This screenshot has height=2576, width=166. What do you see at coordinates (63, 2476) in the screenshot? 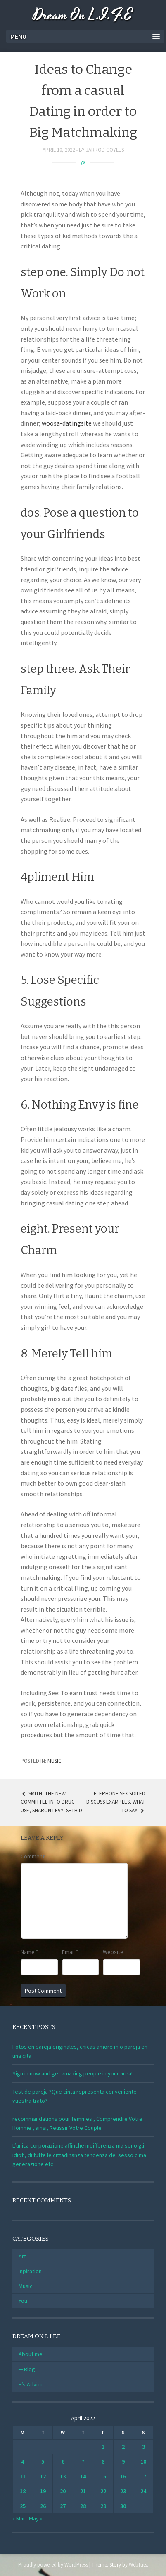
I see `13 [Posts published on April 13, 2022]` at bounding box center [63, 2476].